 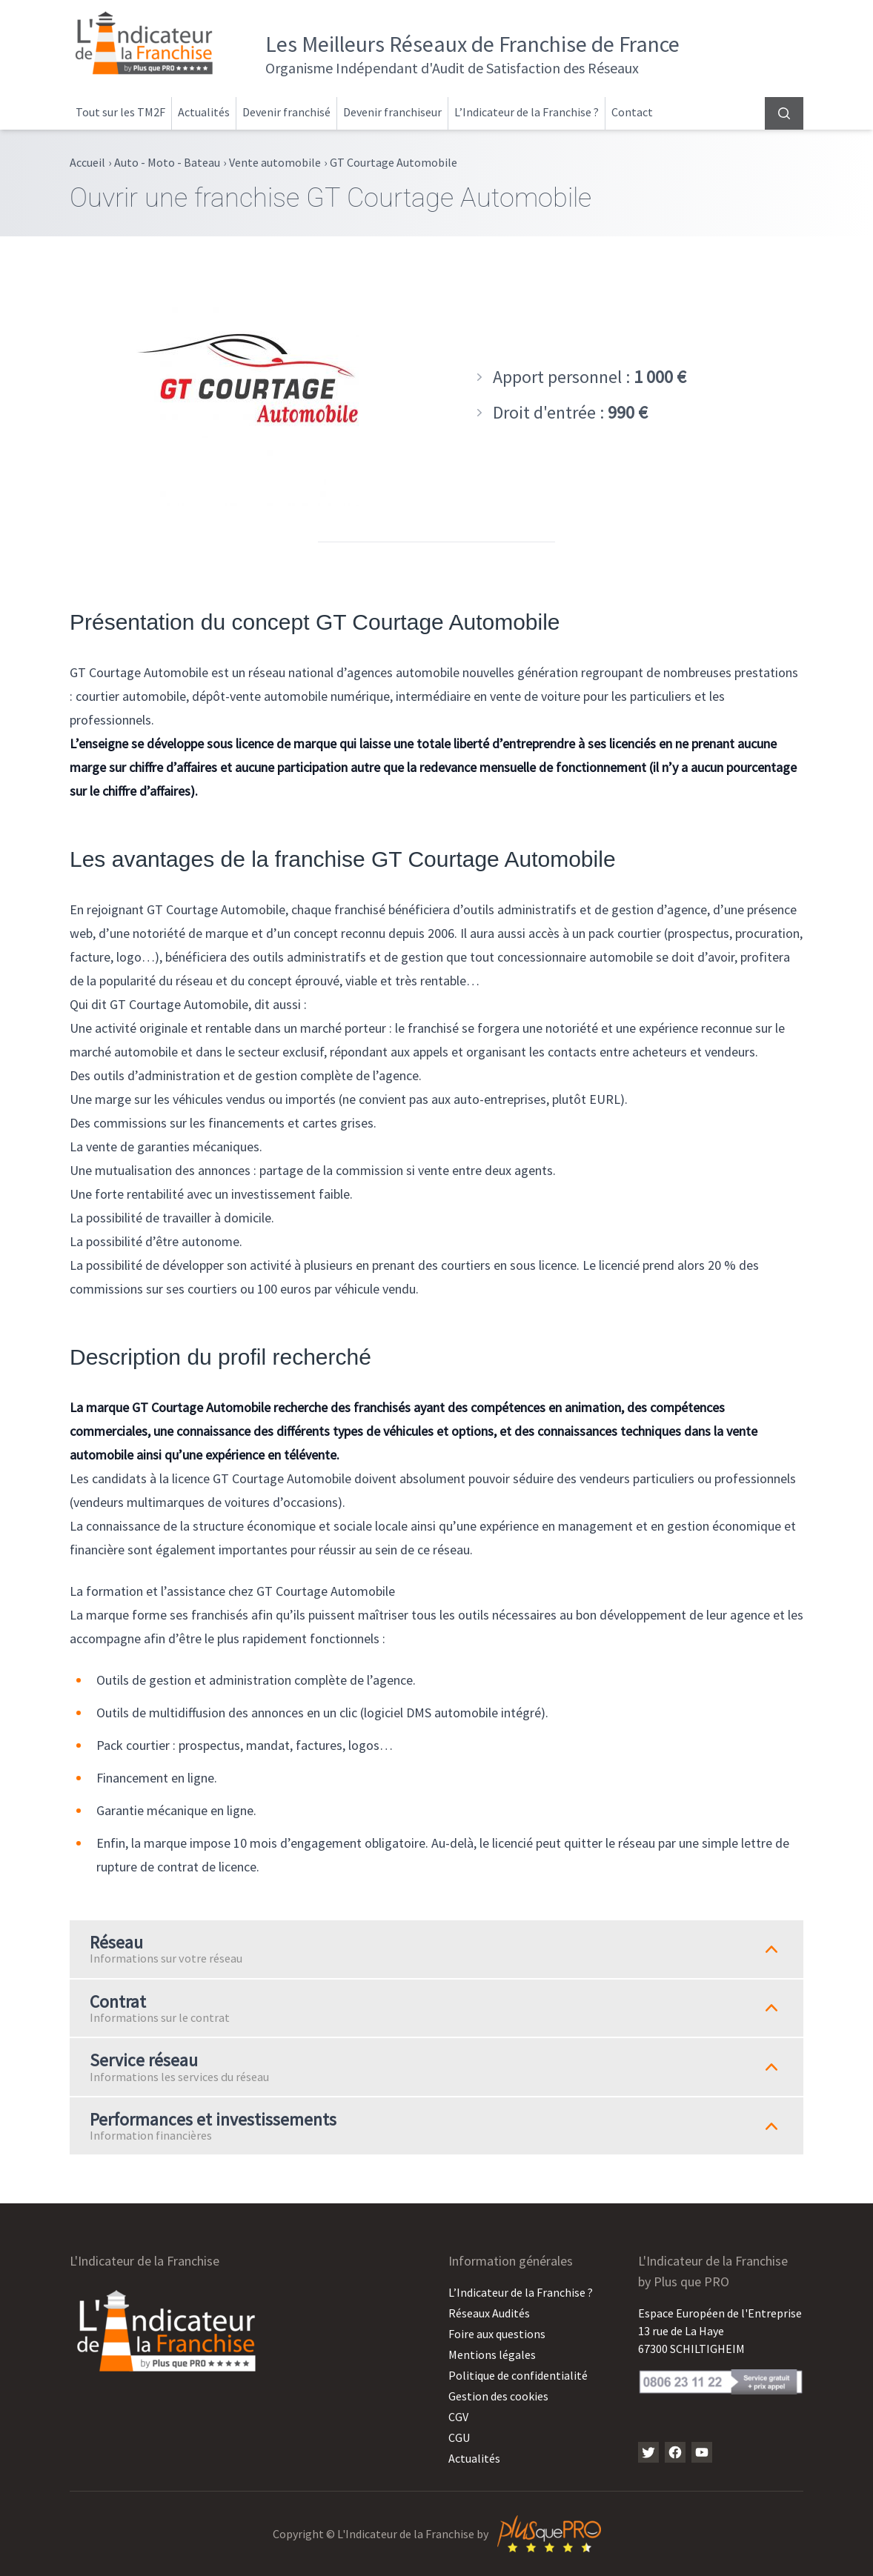 I want to click on Tout sur les TM2F, so click(x=120, y=111).